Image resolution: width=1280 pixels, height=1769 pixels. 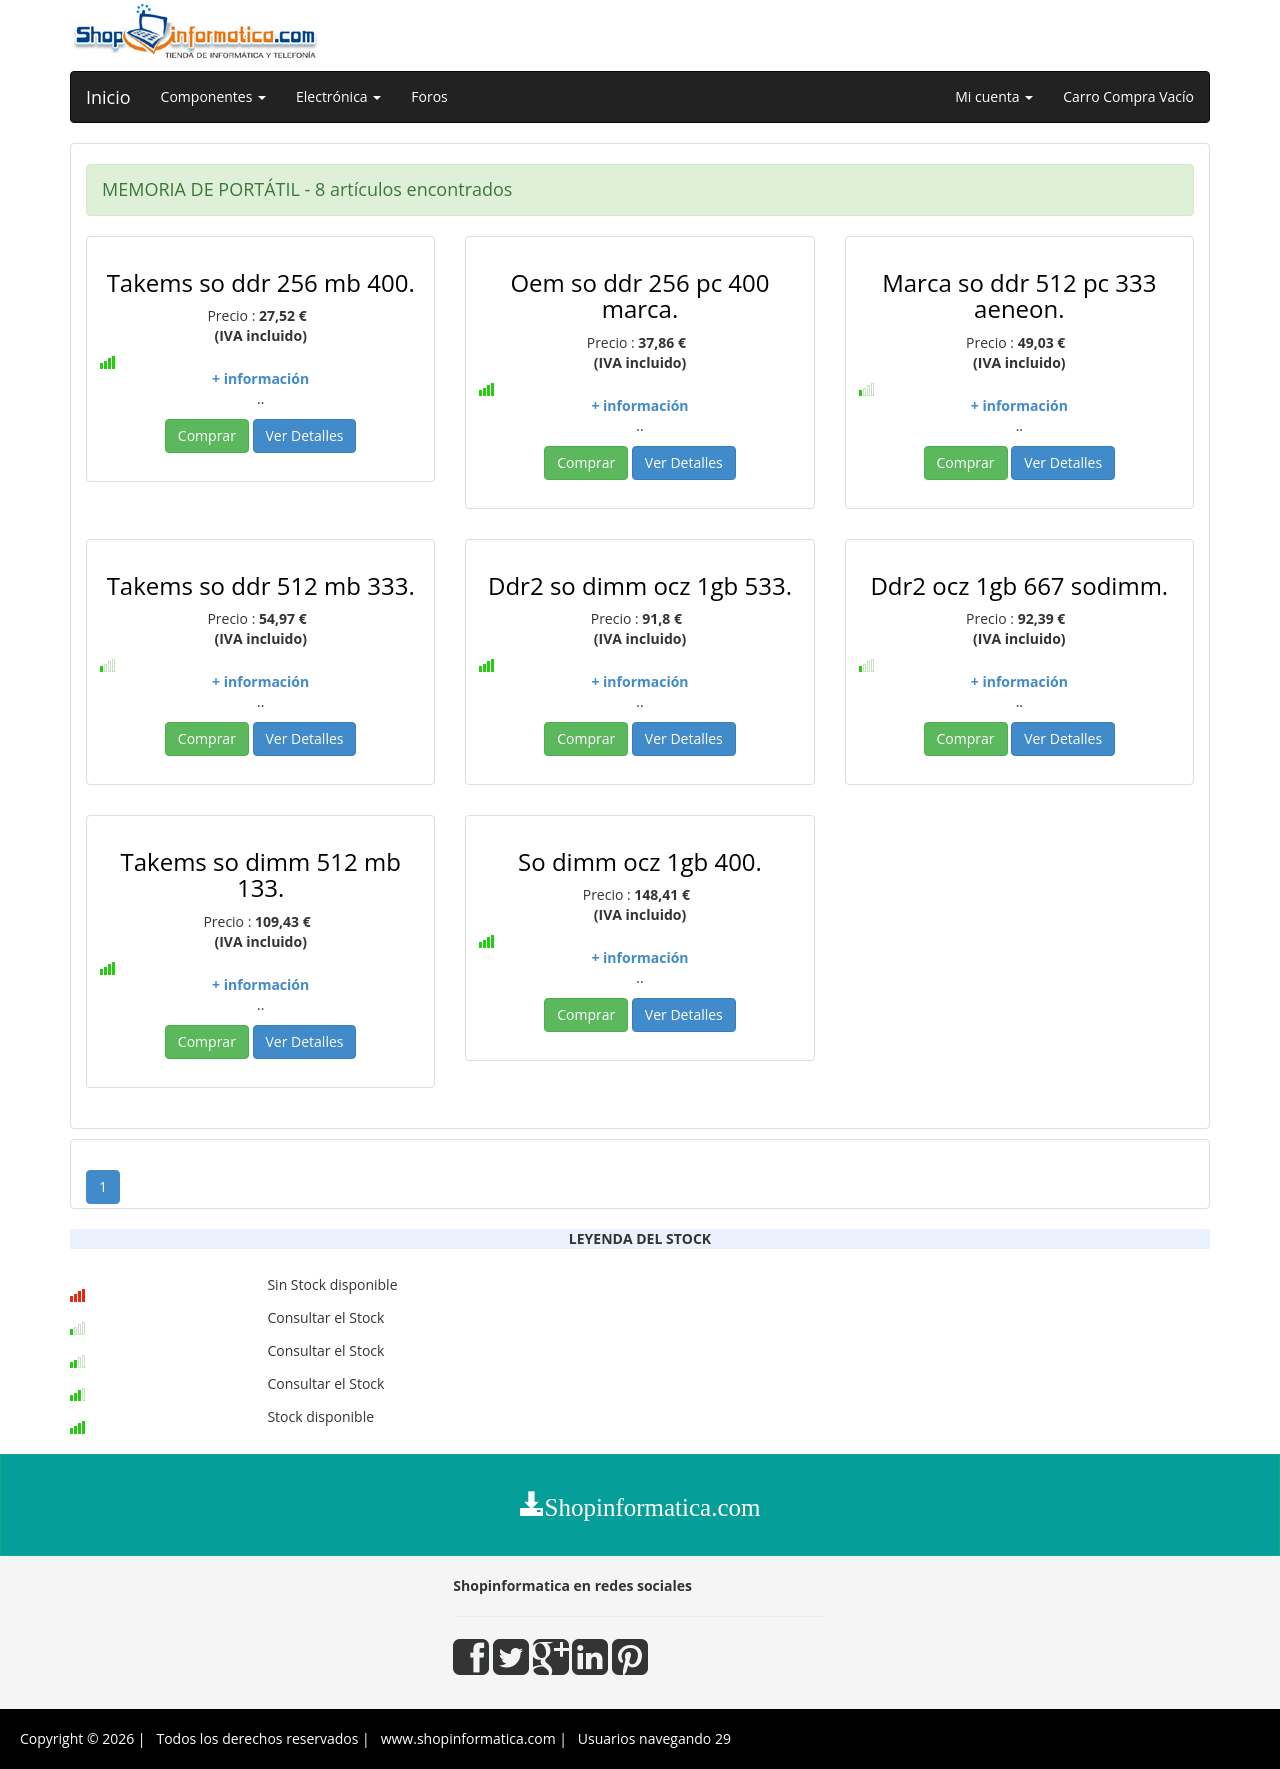 What do you see at coordinates (429, 96) in the screenshot?
I see `Foros` at bounding box center [429, 96].